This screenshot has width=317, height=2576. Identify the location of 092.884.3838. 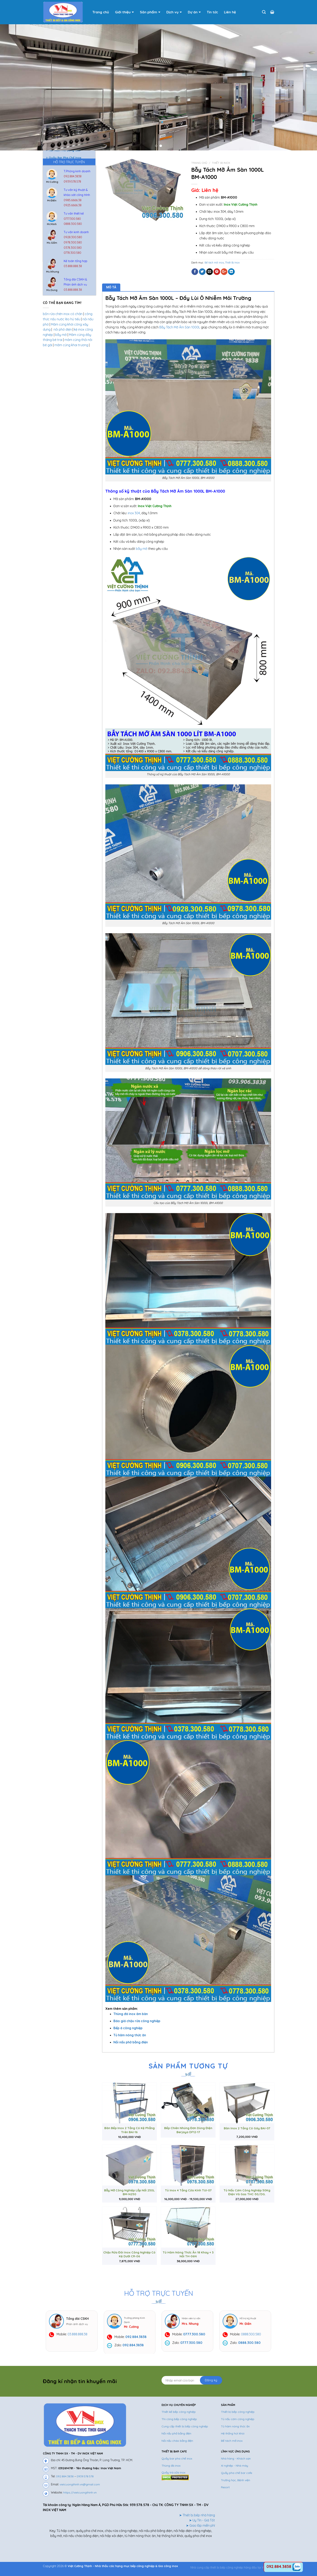
(72, 176).